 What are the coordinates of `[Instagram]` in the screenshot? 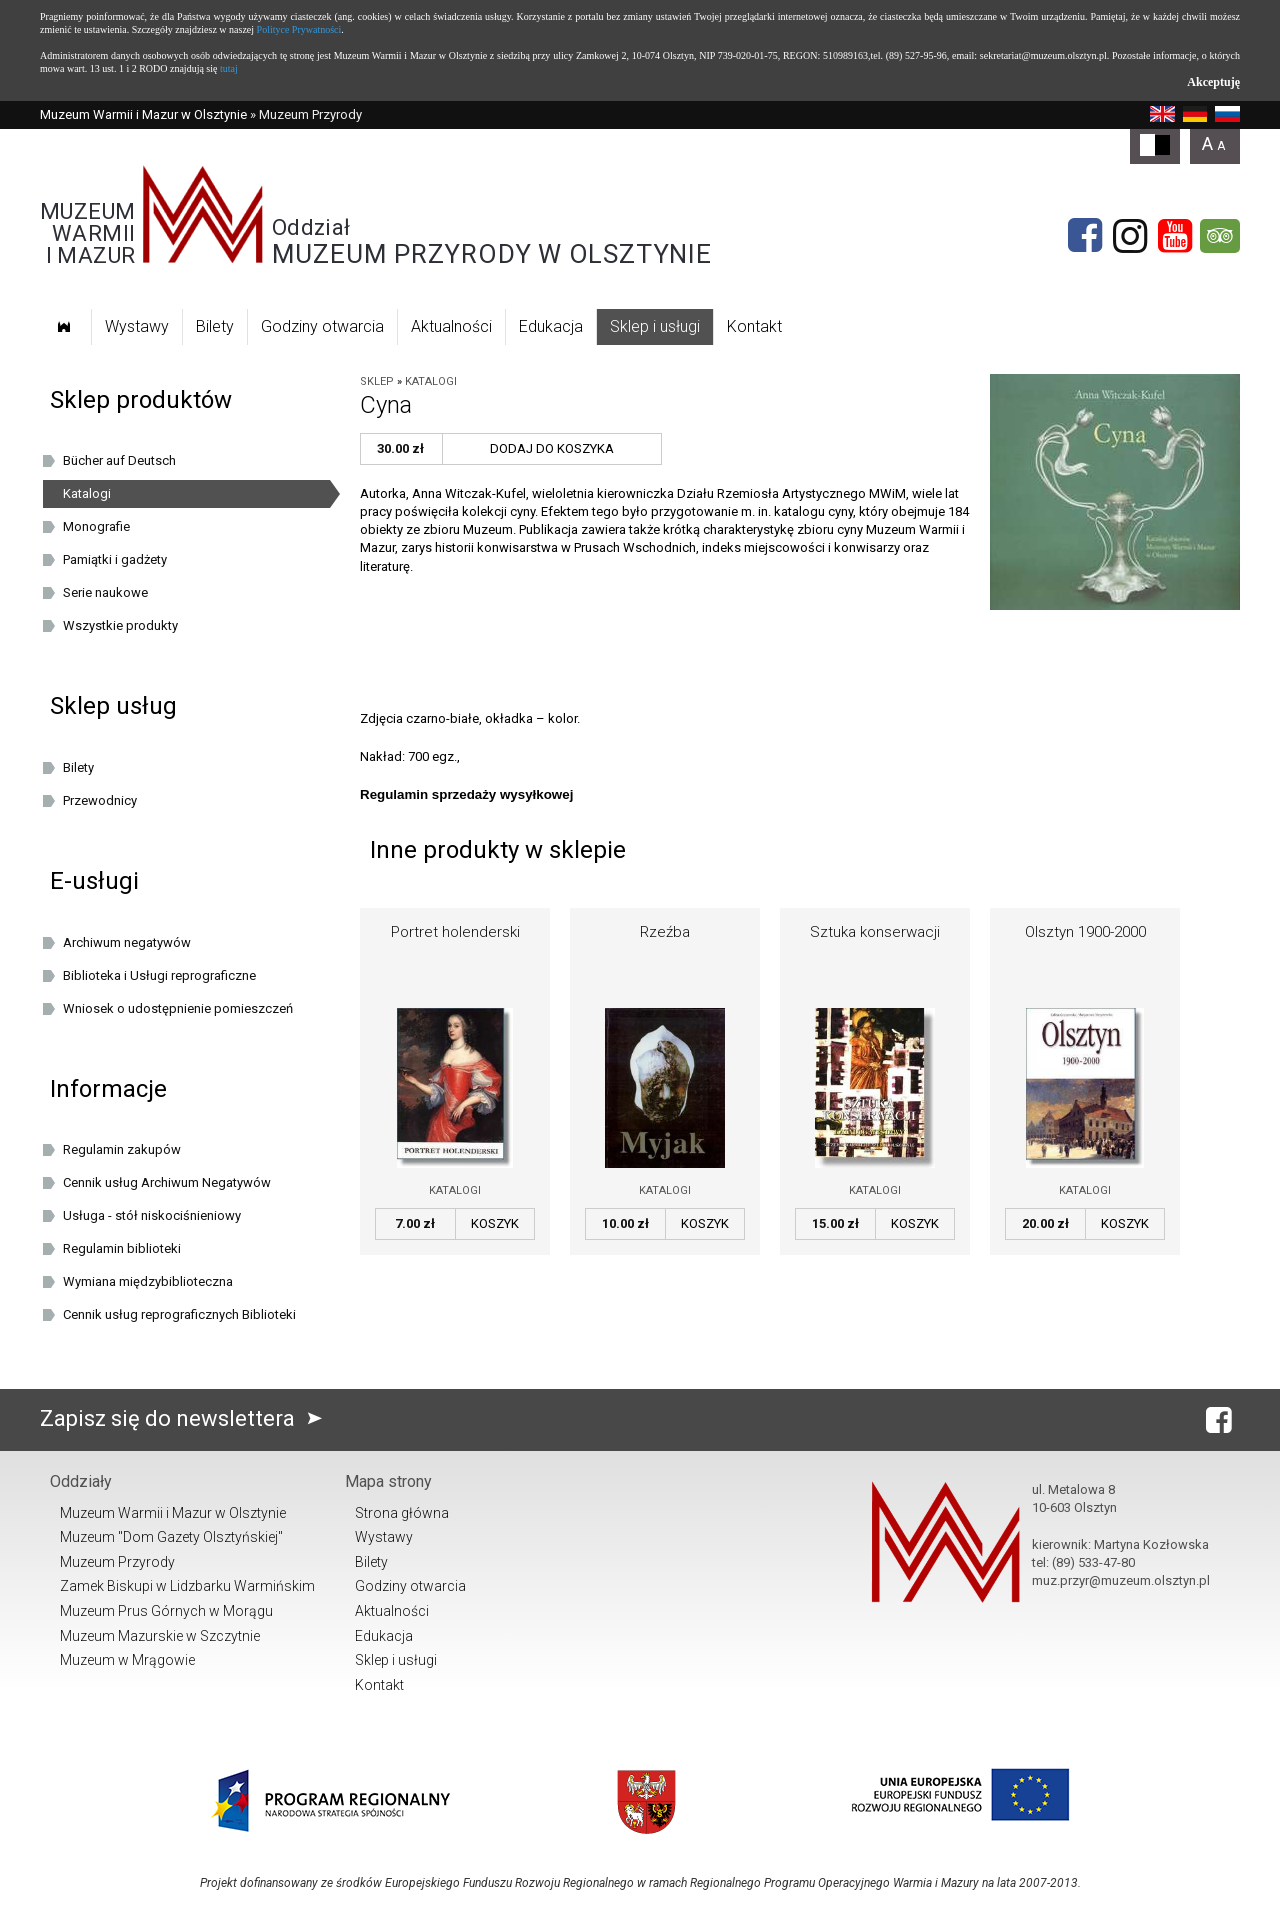 It's located at (1130, 236).